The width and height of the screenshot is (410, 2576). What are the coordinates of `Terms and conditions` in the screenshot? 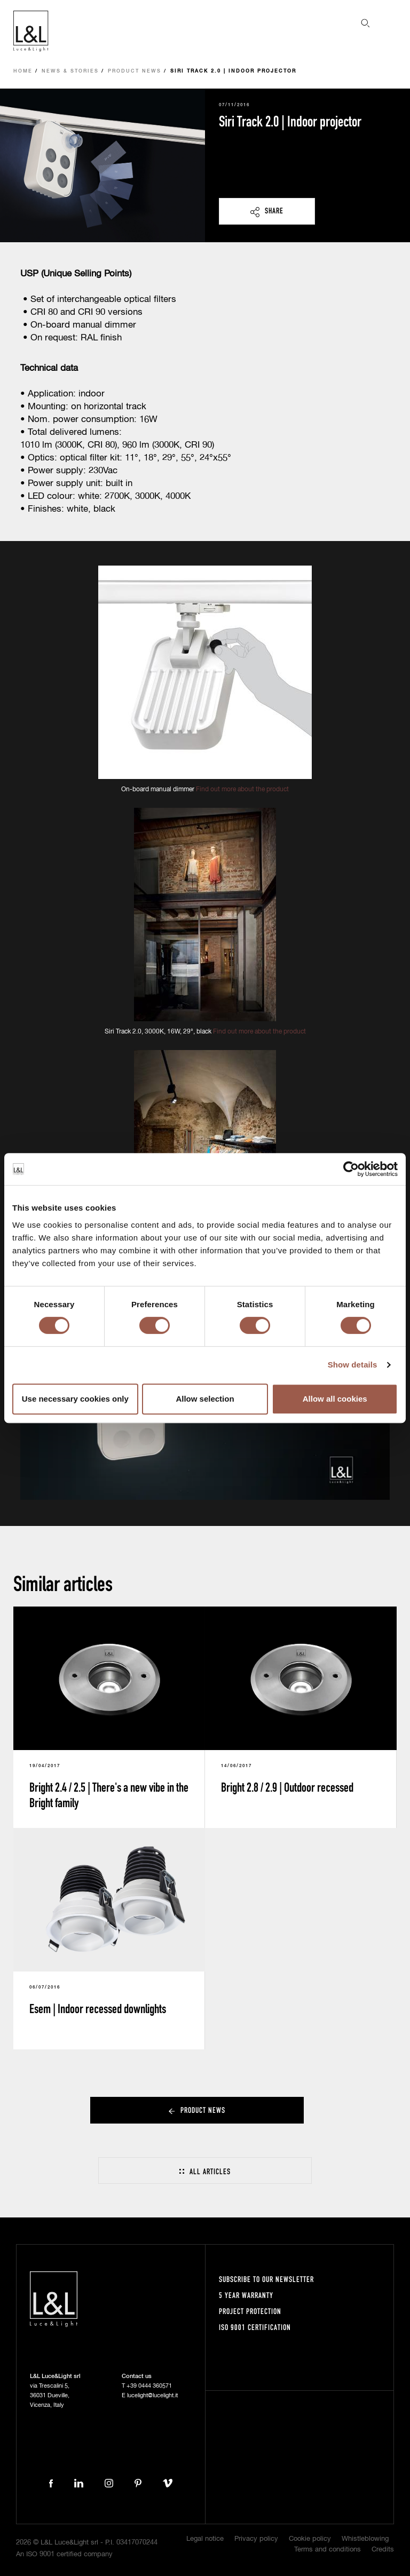 It's located at (327, 2549).